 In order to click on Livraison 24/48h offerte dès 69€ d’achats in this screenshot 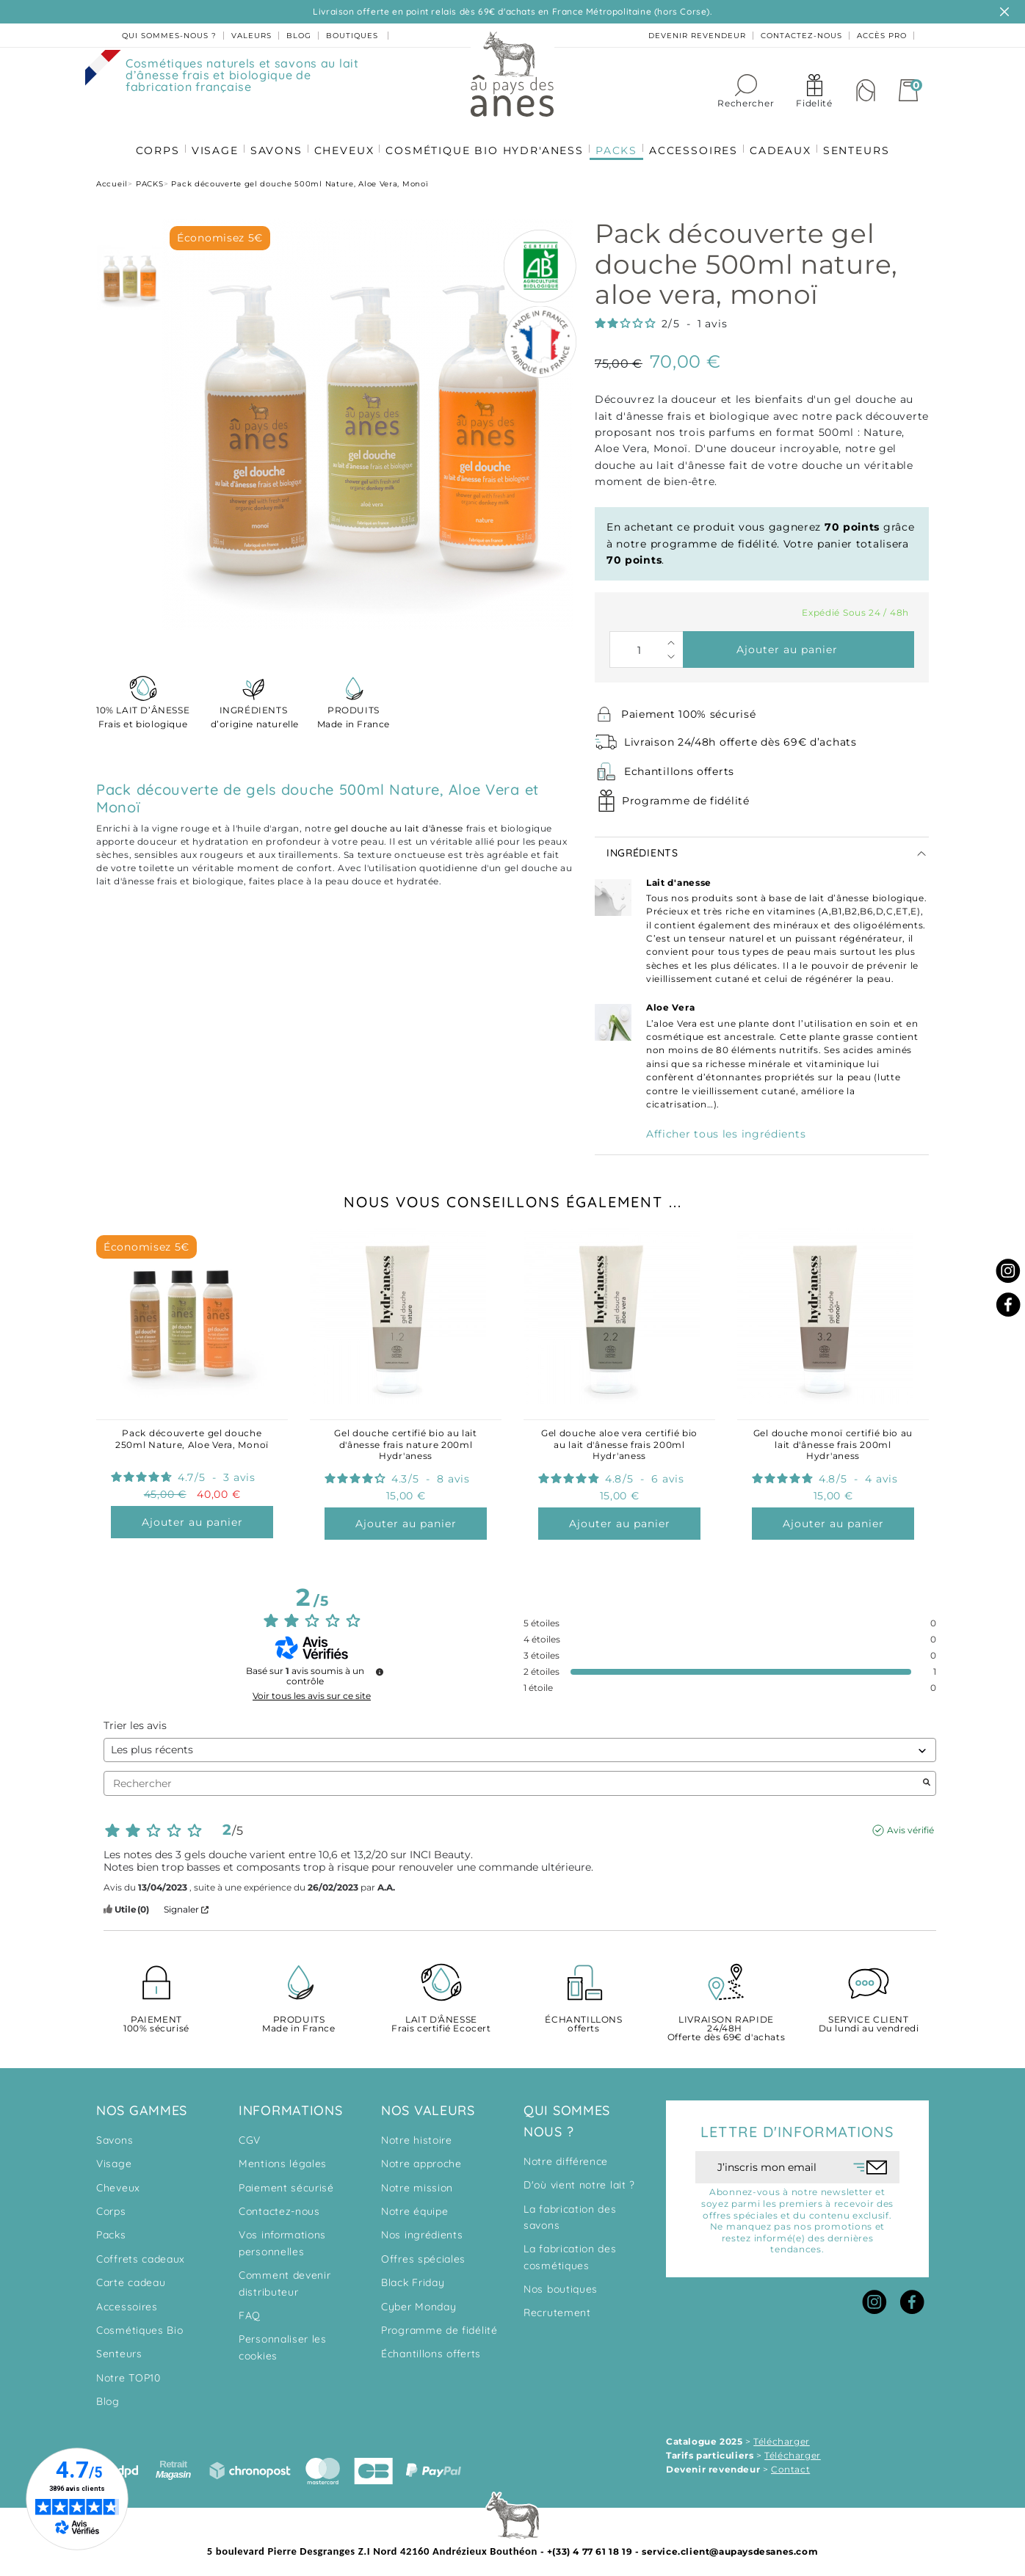, I will do `click(740, 736)`.